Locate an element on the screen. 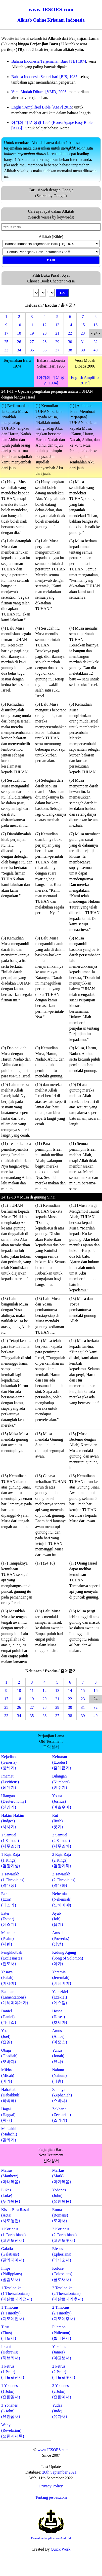 The height and width of the screenshot is (2576, 102). Imamat(Leviticus)(레위기) is located at coordinates (10, 1782).